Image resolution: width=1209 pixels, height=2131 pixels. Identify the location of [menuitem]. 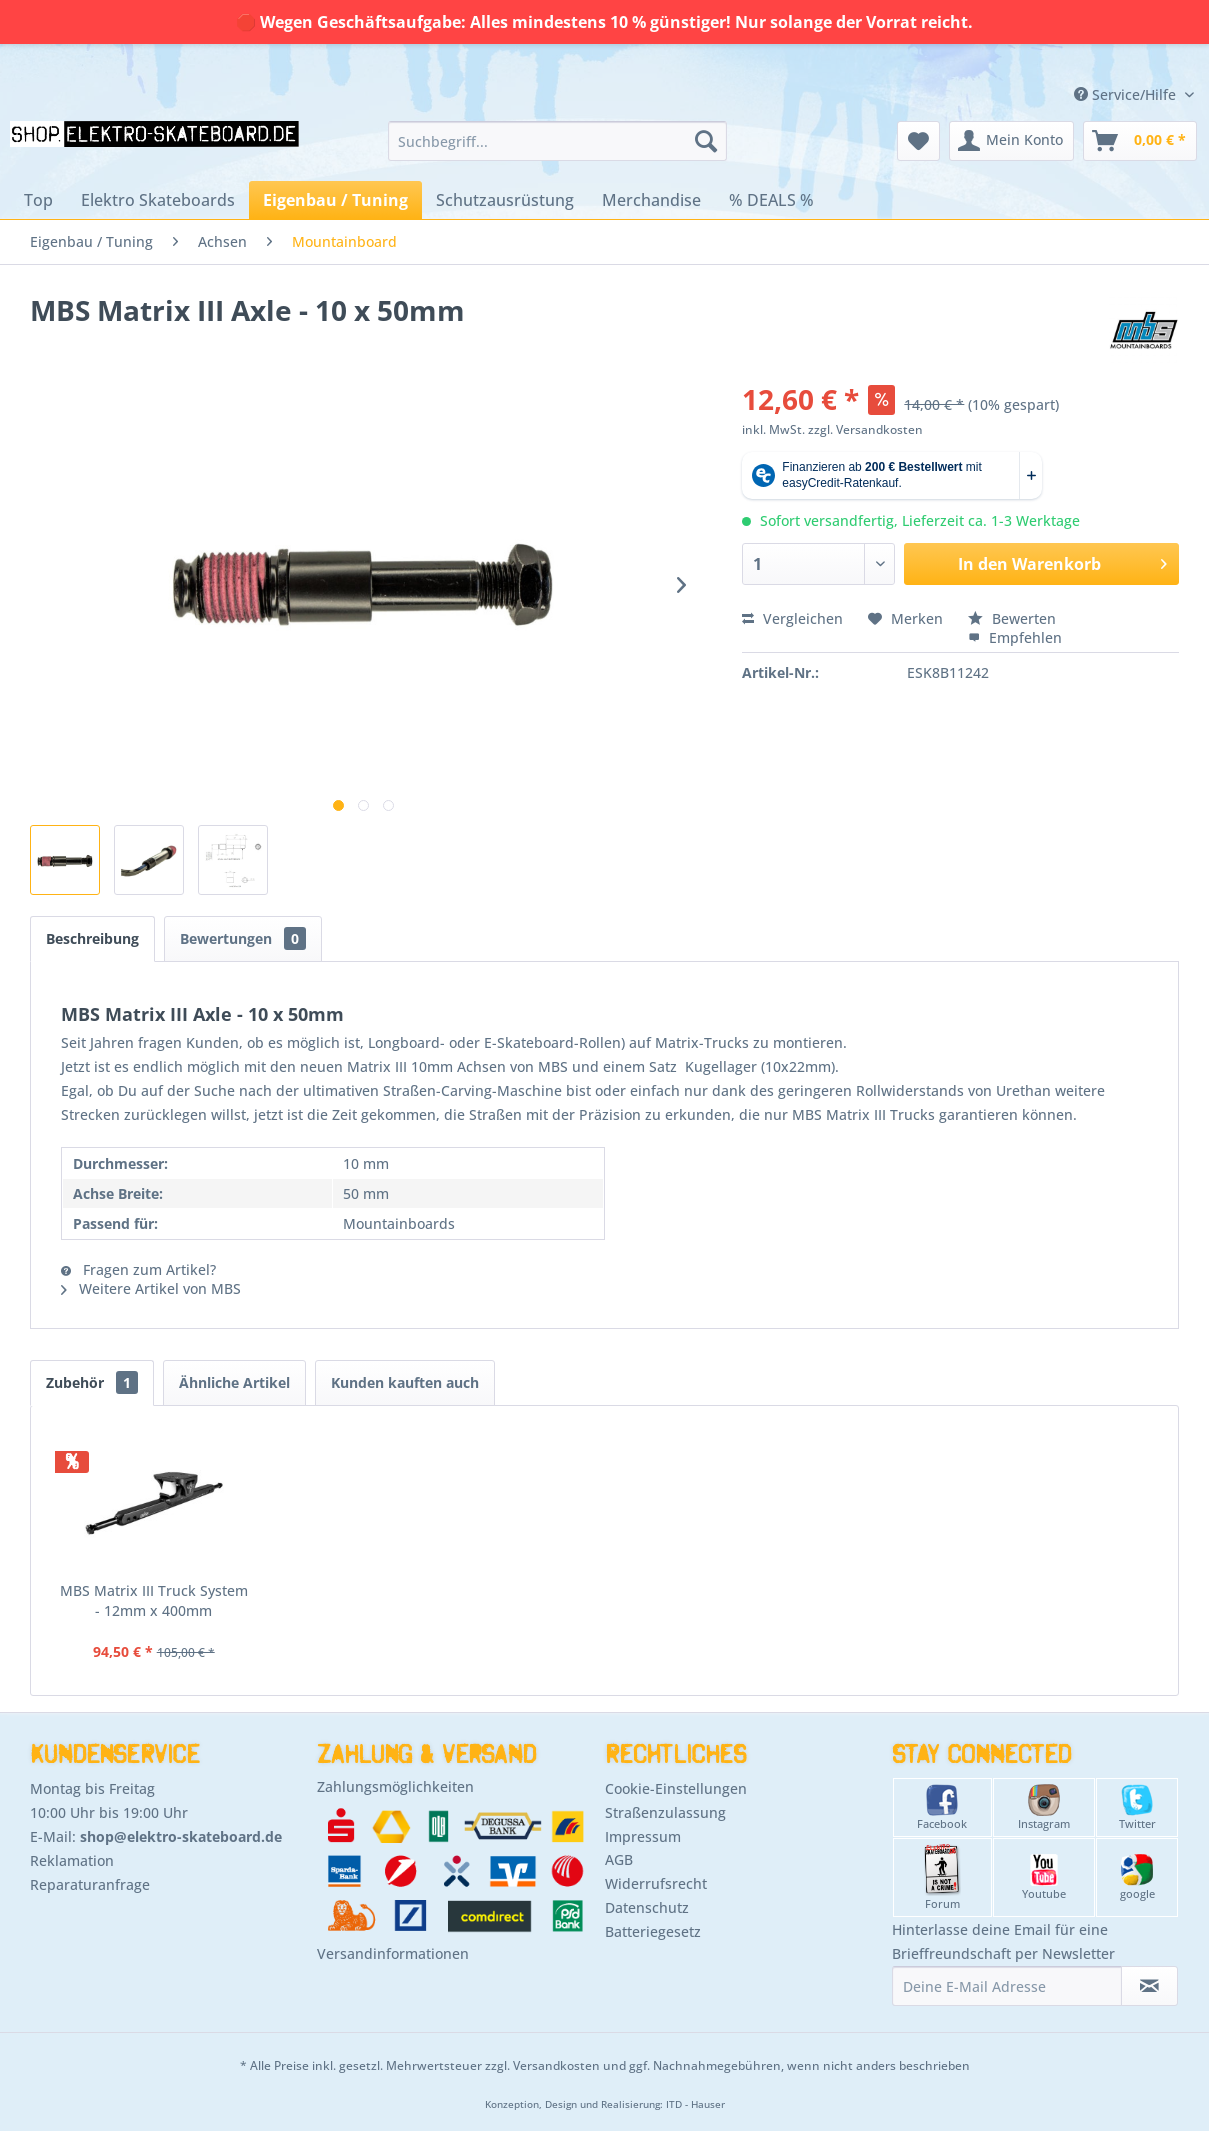
(557, 141).